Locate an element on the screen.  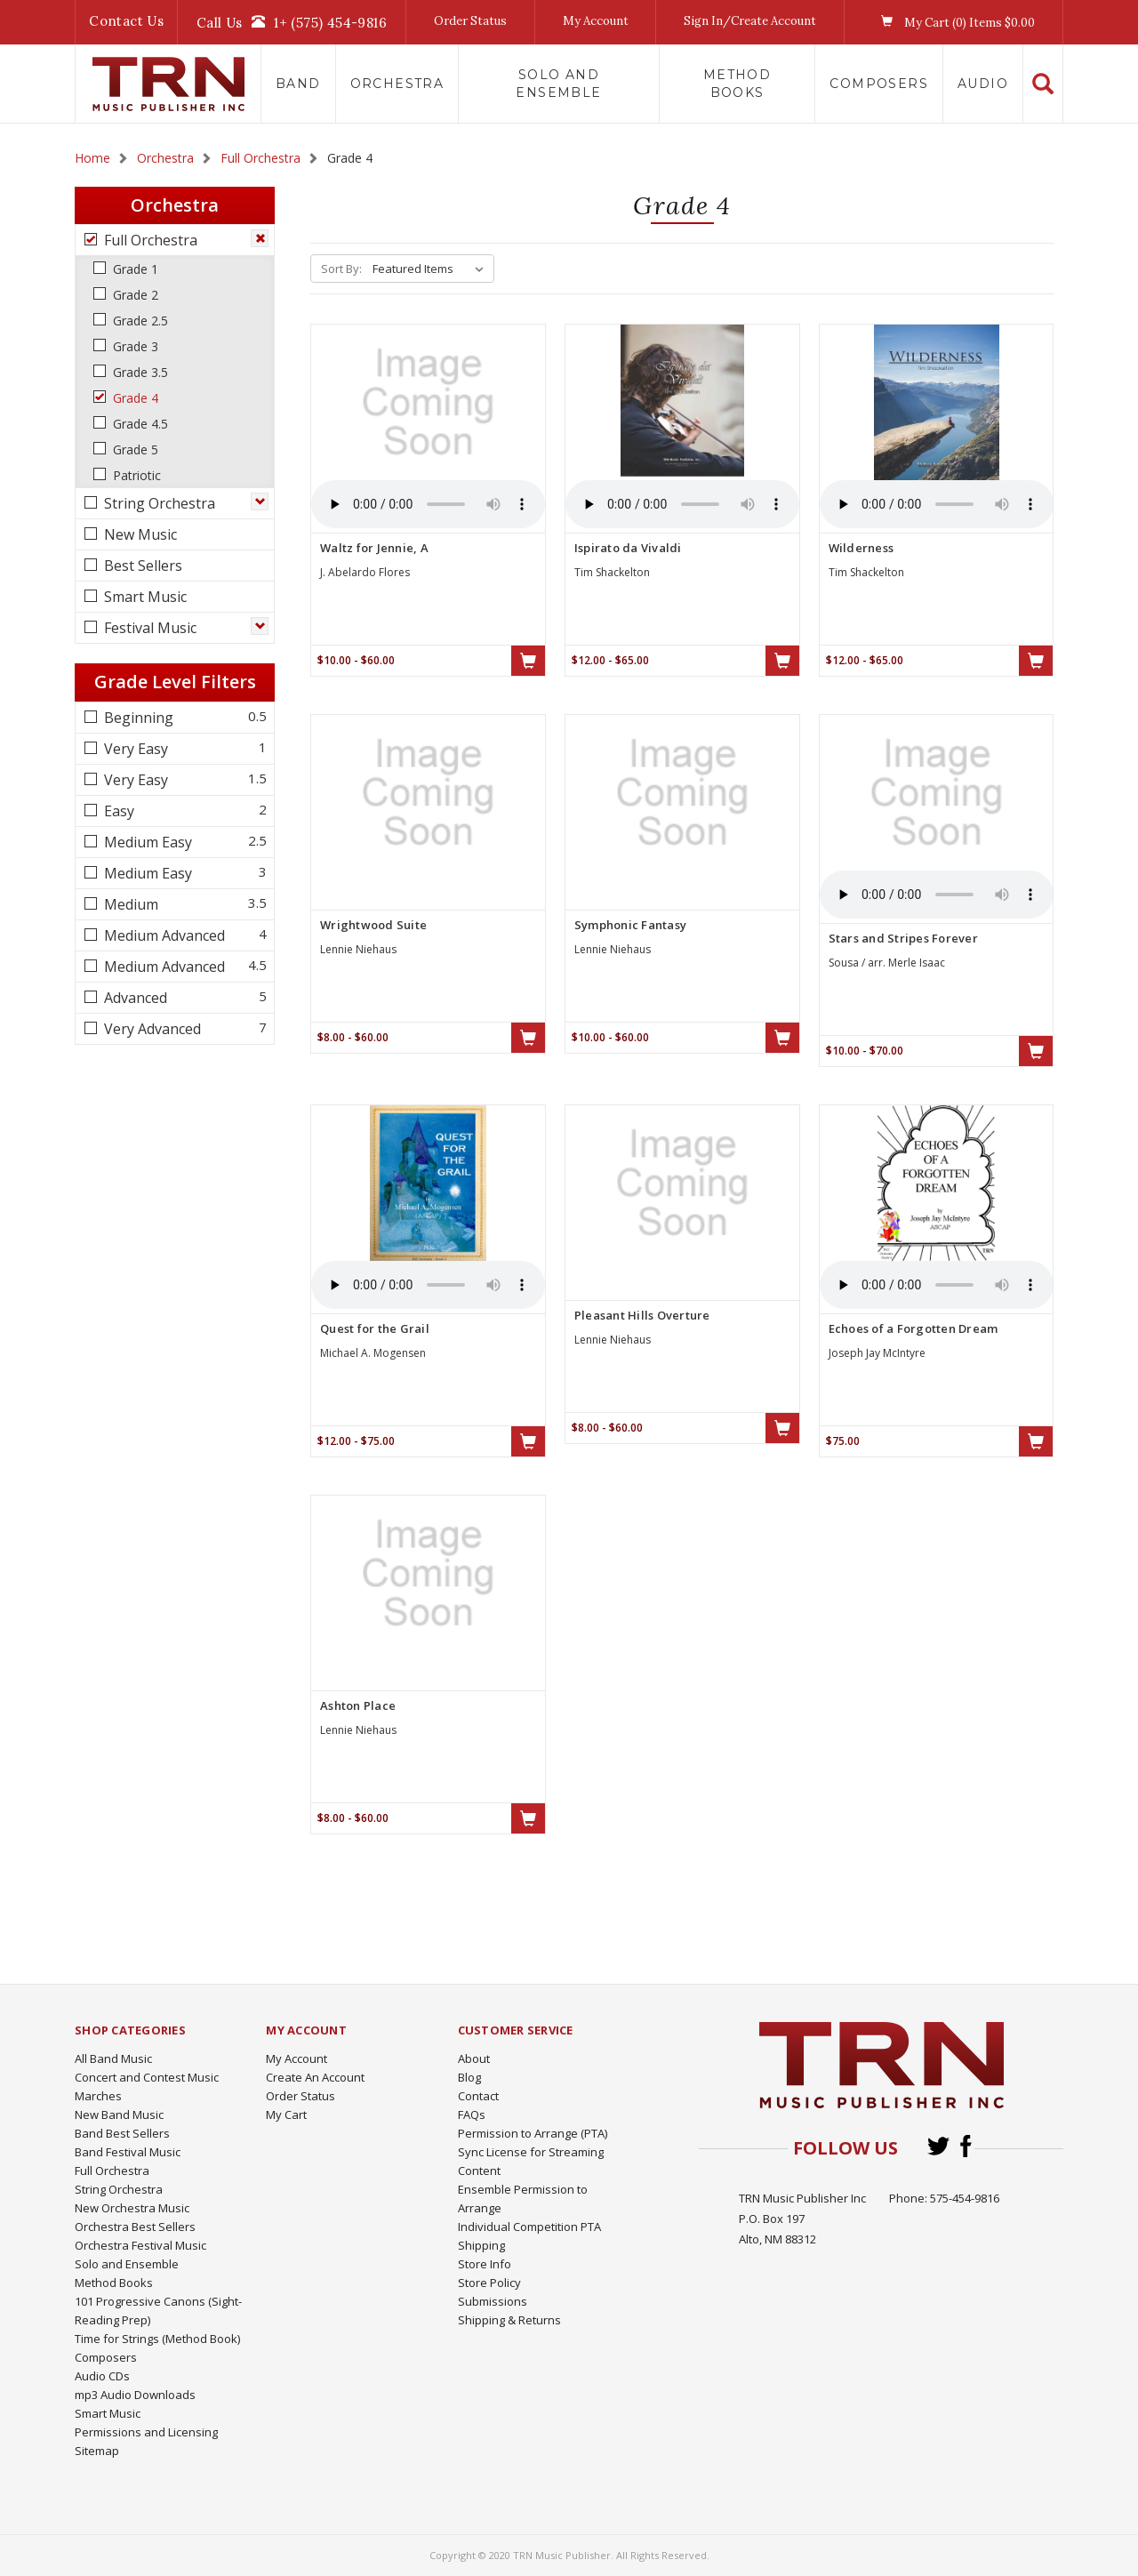
Orchestra is located at coordinates (397, 84).